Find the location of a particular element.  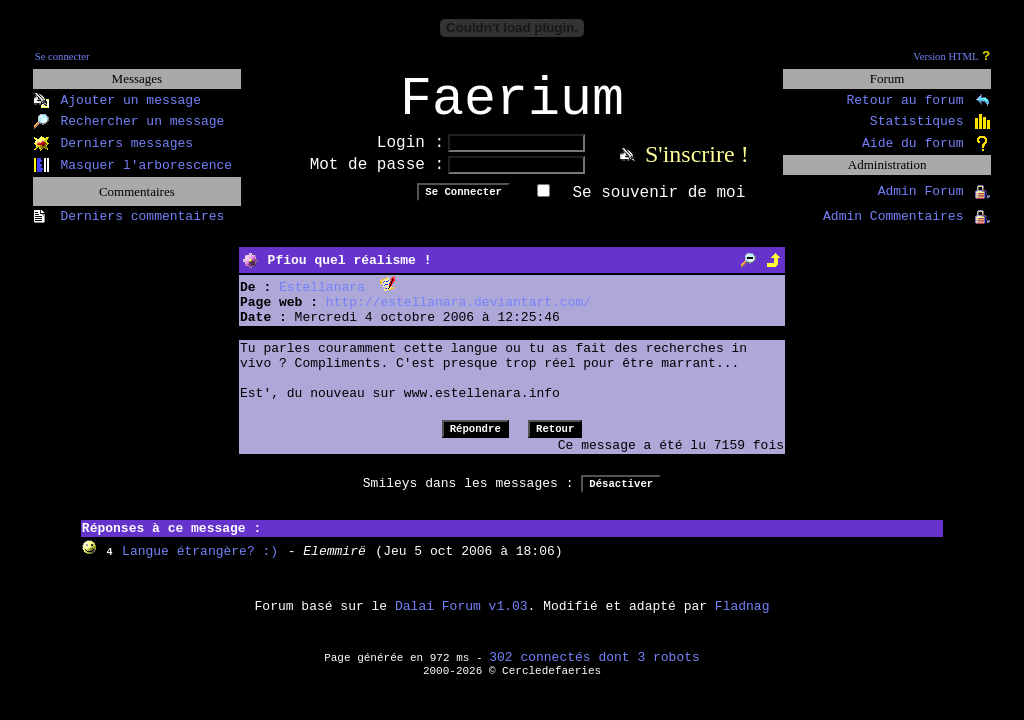

http://estellanara.deviantart.com/ is located at coordinates (458, 315).